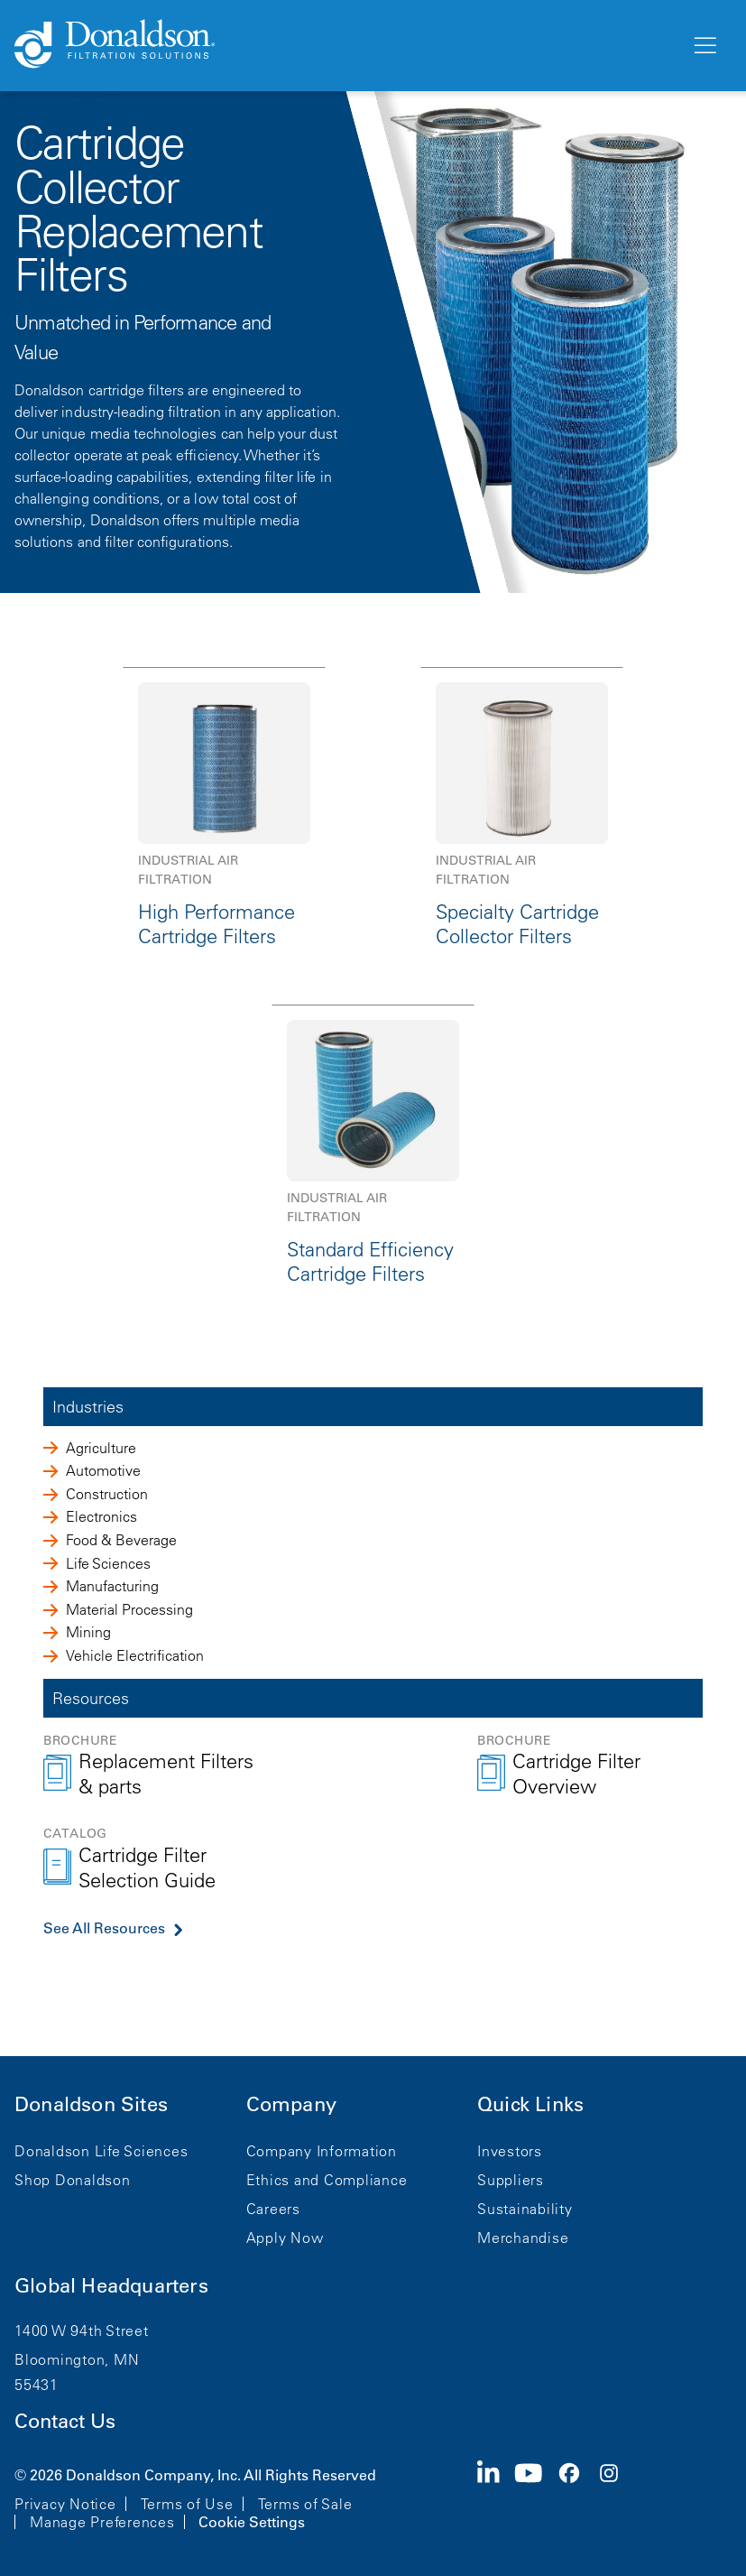 This screenshot has width=746, height=2576. Describe the element at coordinates (525, 2208) in the screenshot. I see `Sustainability` at that location.